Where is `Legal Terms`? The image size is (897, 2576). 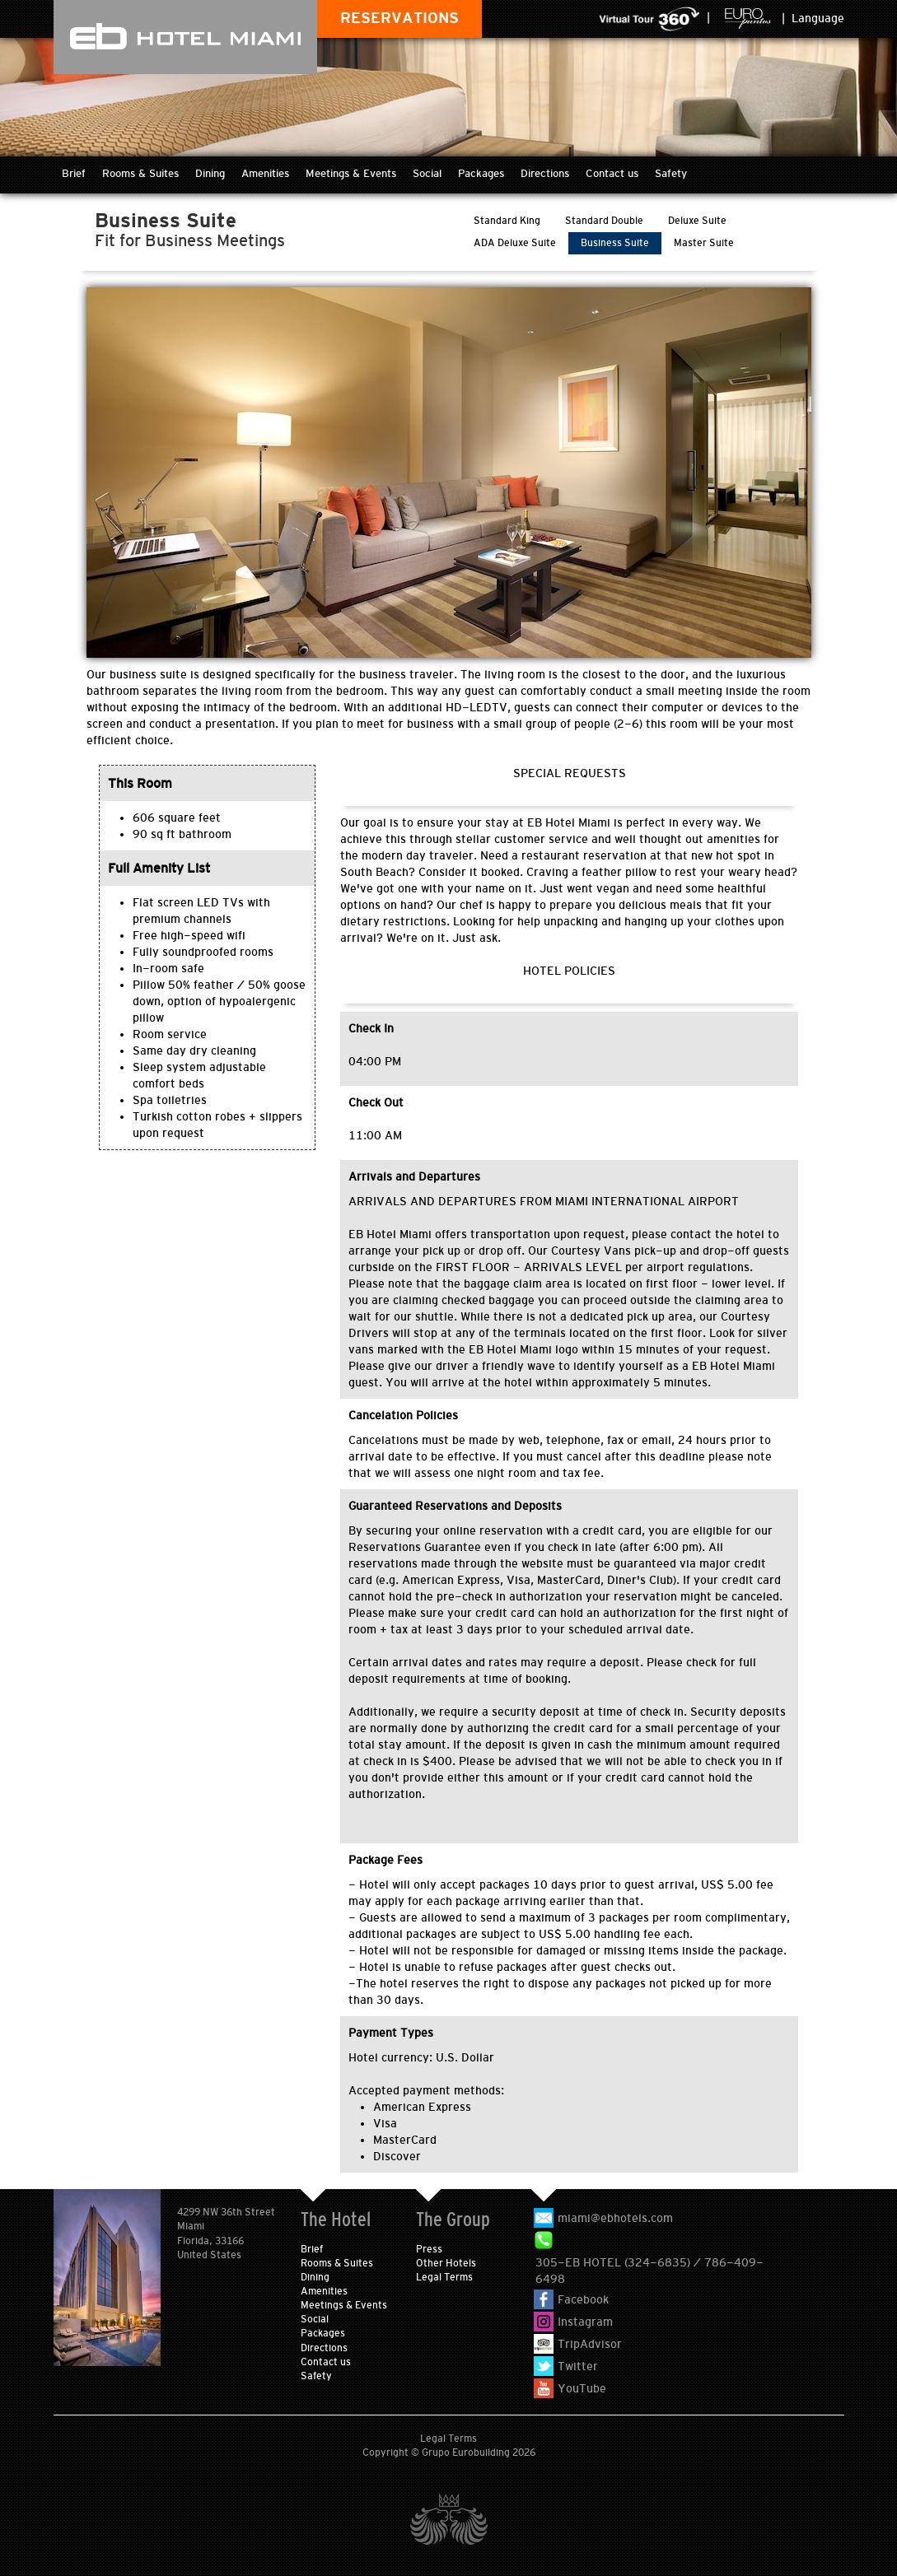 Legal Terms is located at coordinates (444, 2277).